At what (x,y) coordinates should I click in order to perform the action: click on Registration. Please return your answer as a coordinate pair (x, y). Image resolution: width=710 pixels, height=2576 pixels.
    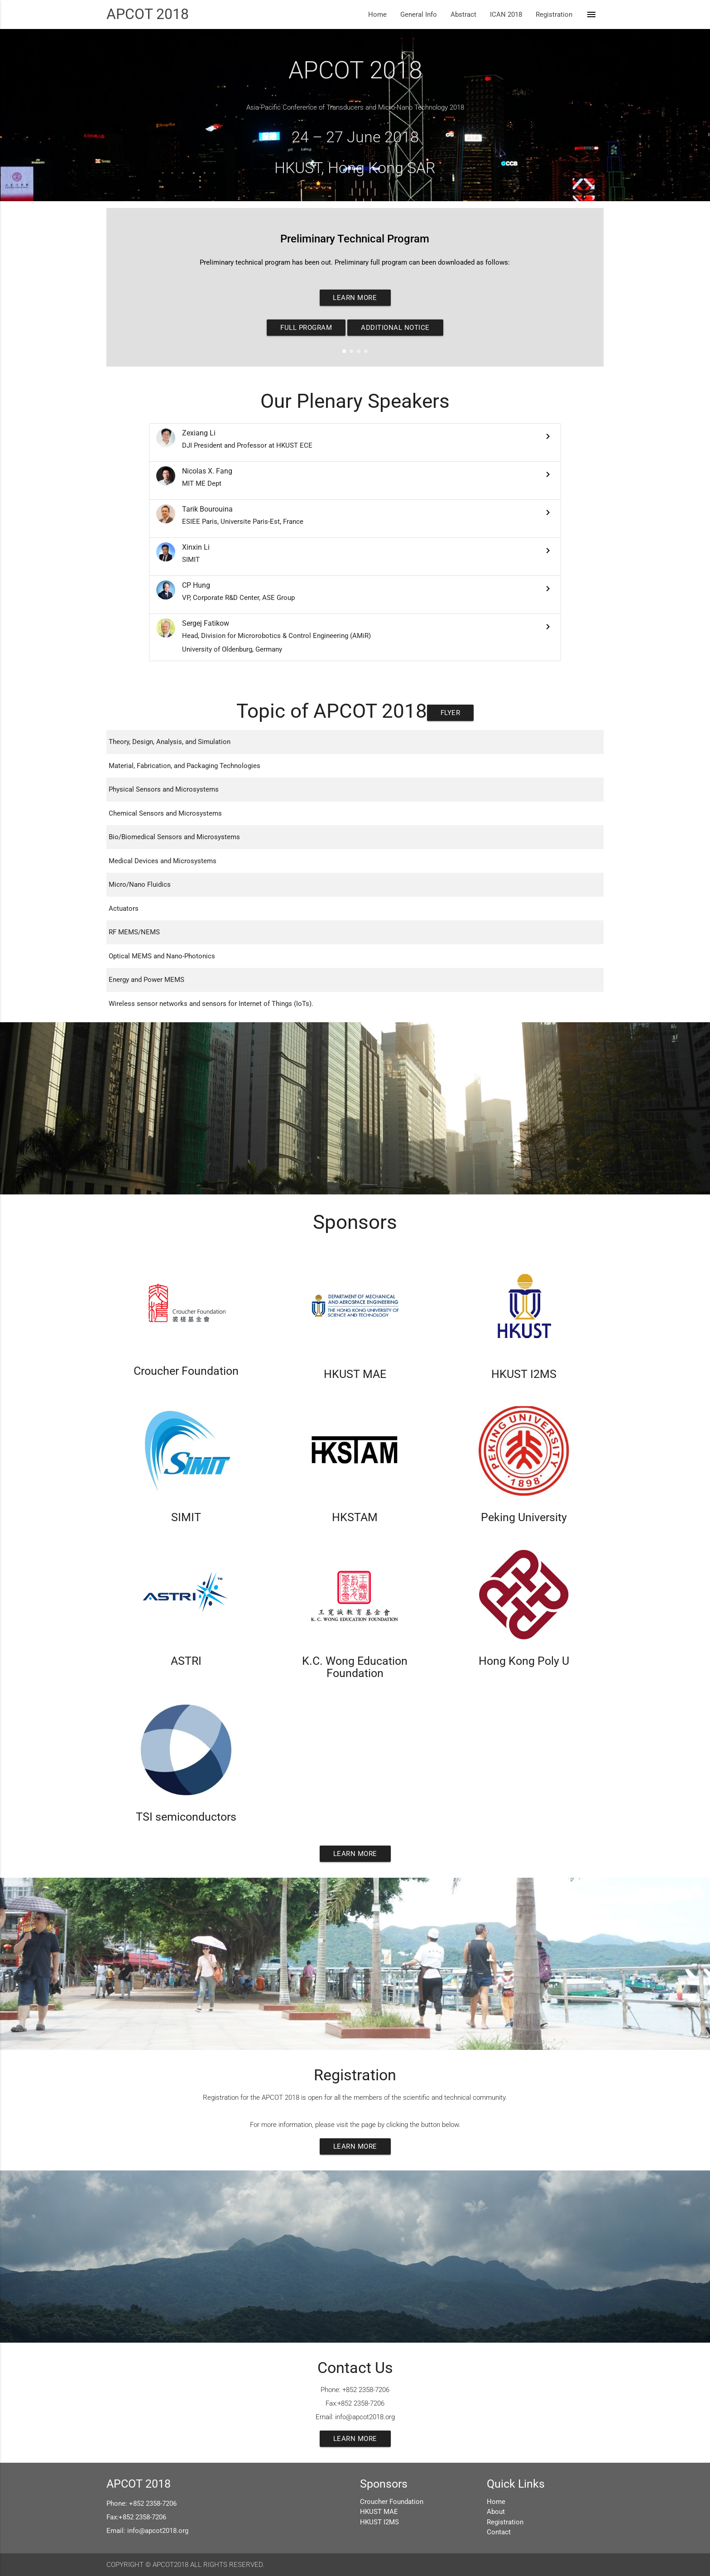
    Looking at the image, I should click on (554, 14).